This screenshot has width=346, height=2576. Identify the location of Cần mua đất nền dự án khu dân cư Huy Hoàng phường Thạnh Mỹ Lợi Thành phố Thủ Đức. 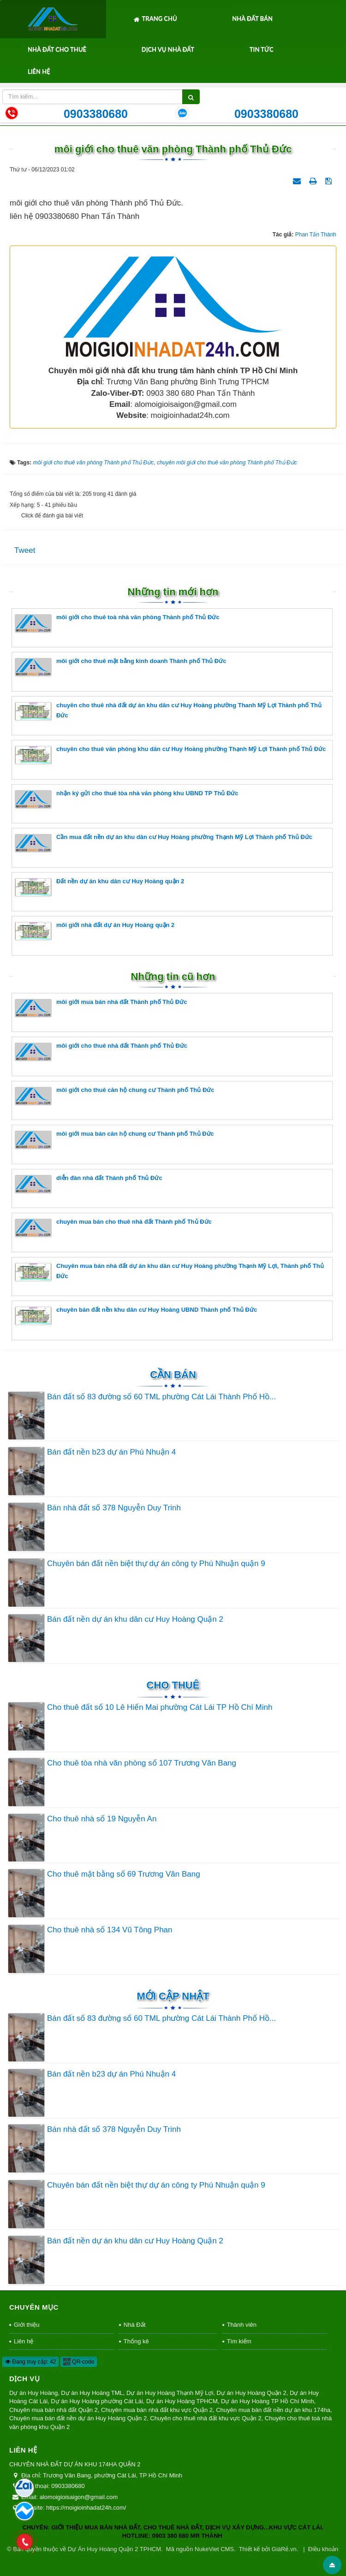
(163, 842).